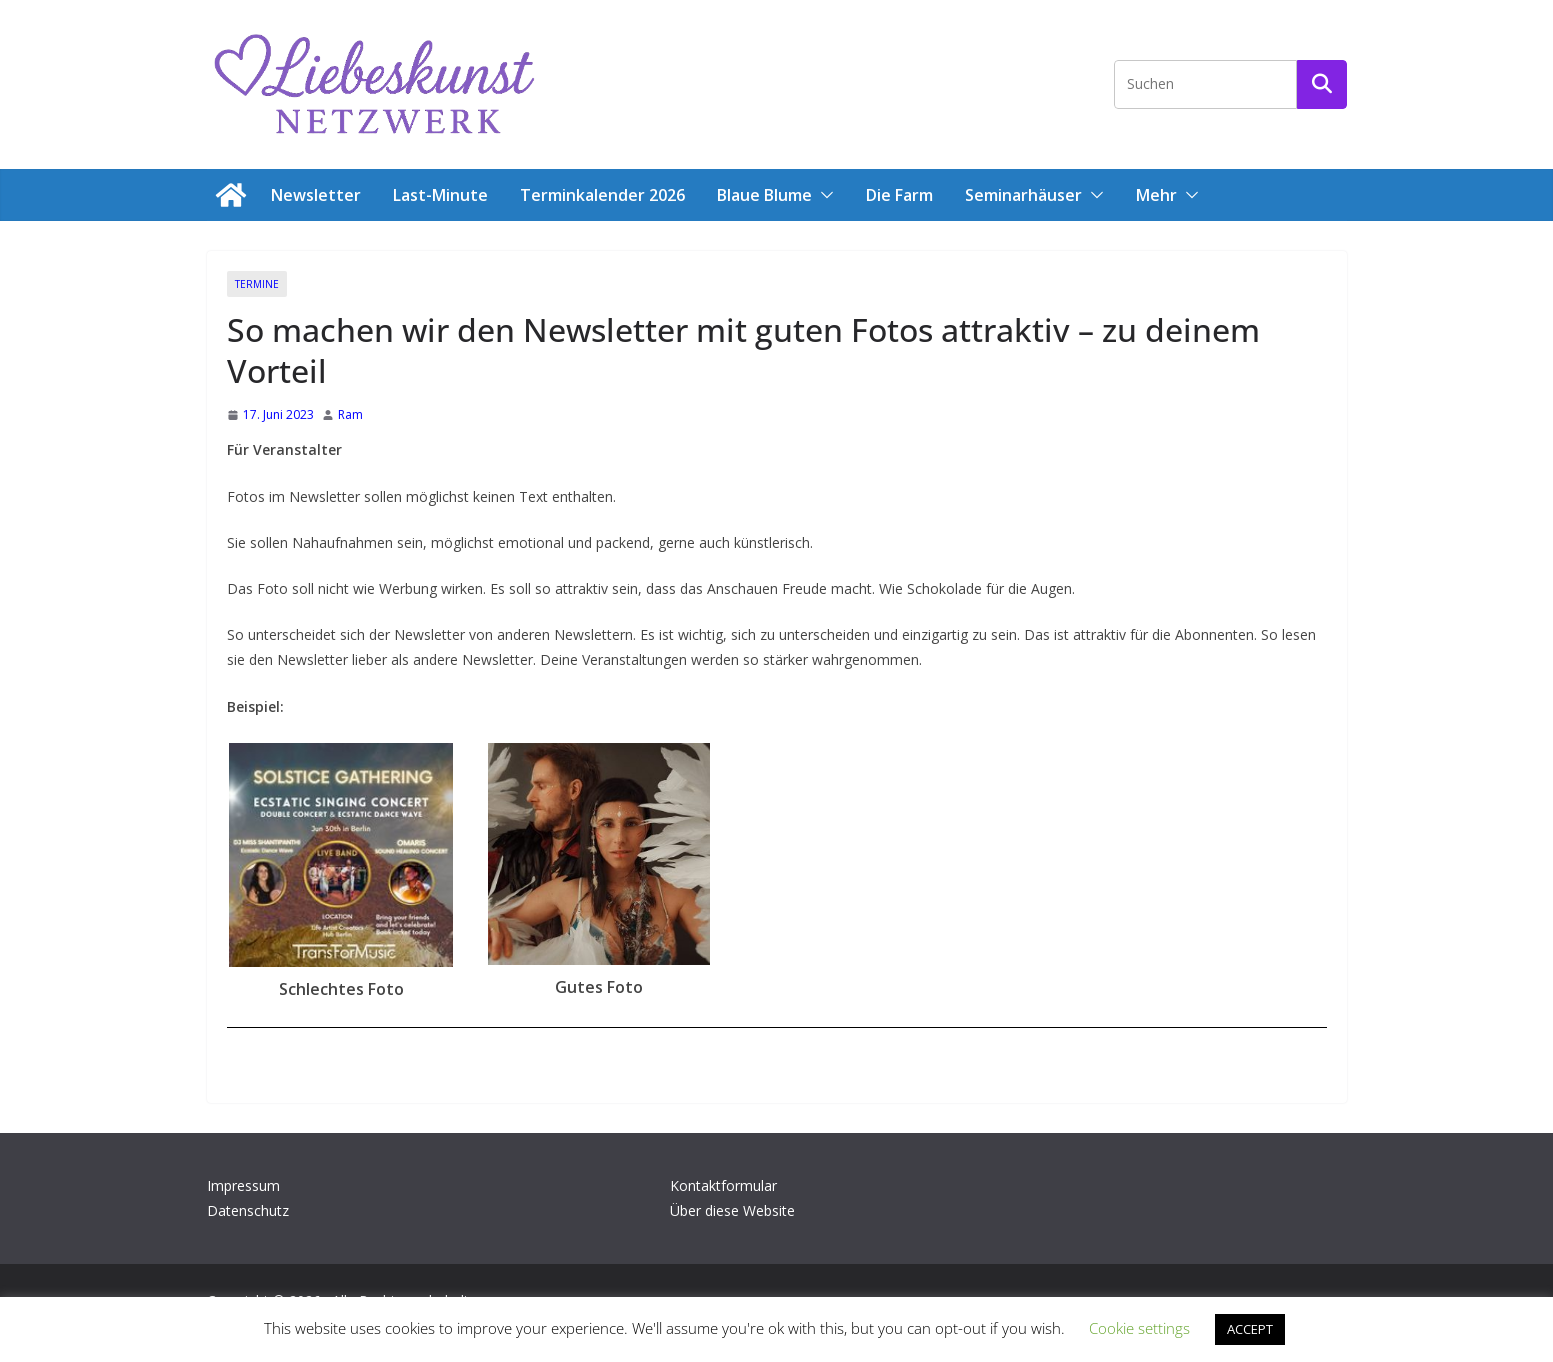  I want to click on Last-Minute, so click(440, 195).